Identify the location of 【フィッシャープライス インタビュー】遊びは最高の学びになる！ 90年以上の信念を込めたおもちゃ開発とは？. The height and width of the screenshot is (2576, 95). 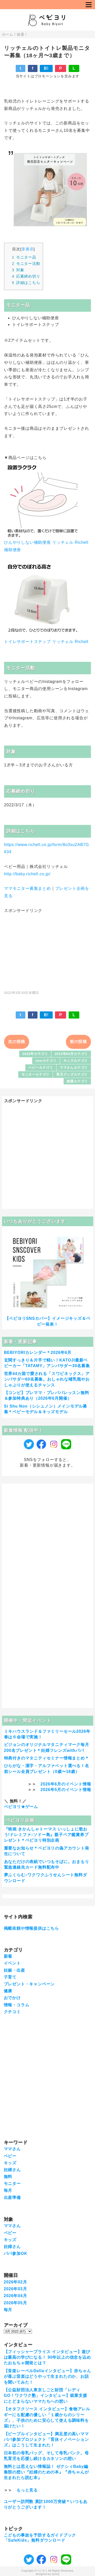
(47, 2357).